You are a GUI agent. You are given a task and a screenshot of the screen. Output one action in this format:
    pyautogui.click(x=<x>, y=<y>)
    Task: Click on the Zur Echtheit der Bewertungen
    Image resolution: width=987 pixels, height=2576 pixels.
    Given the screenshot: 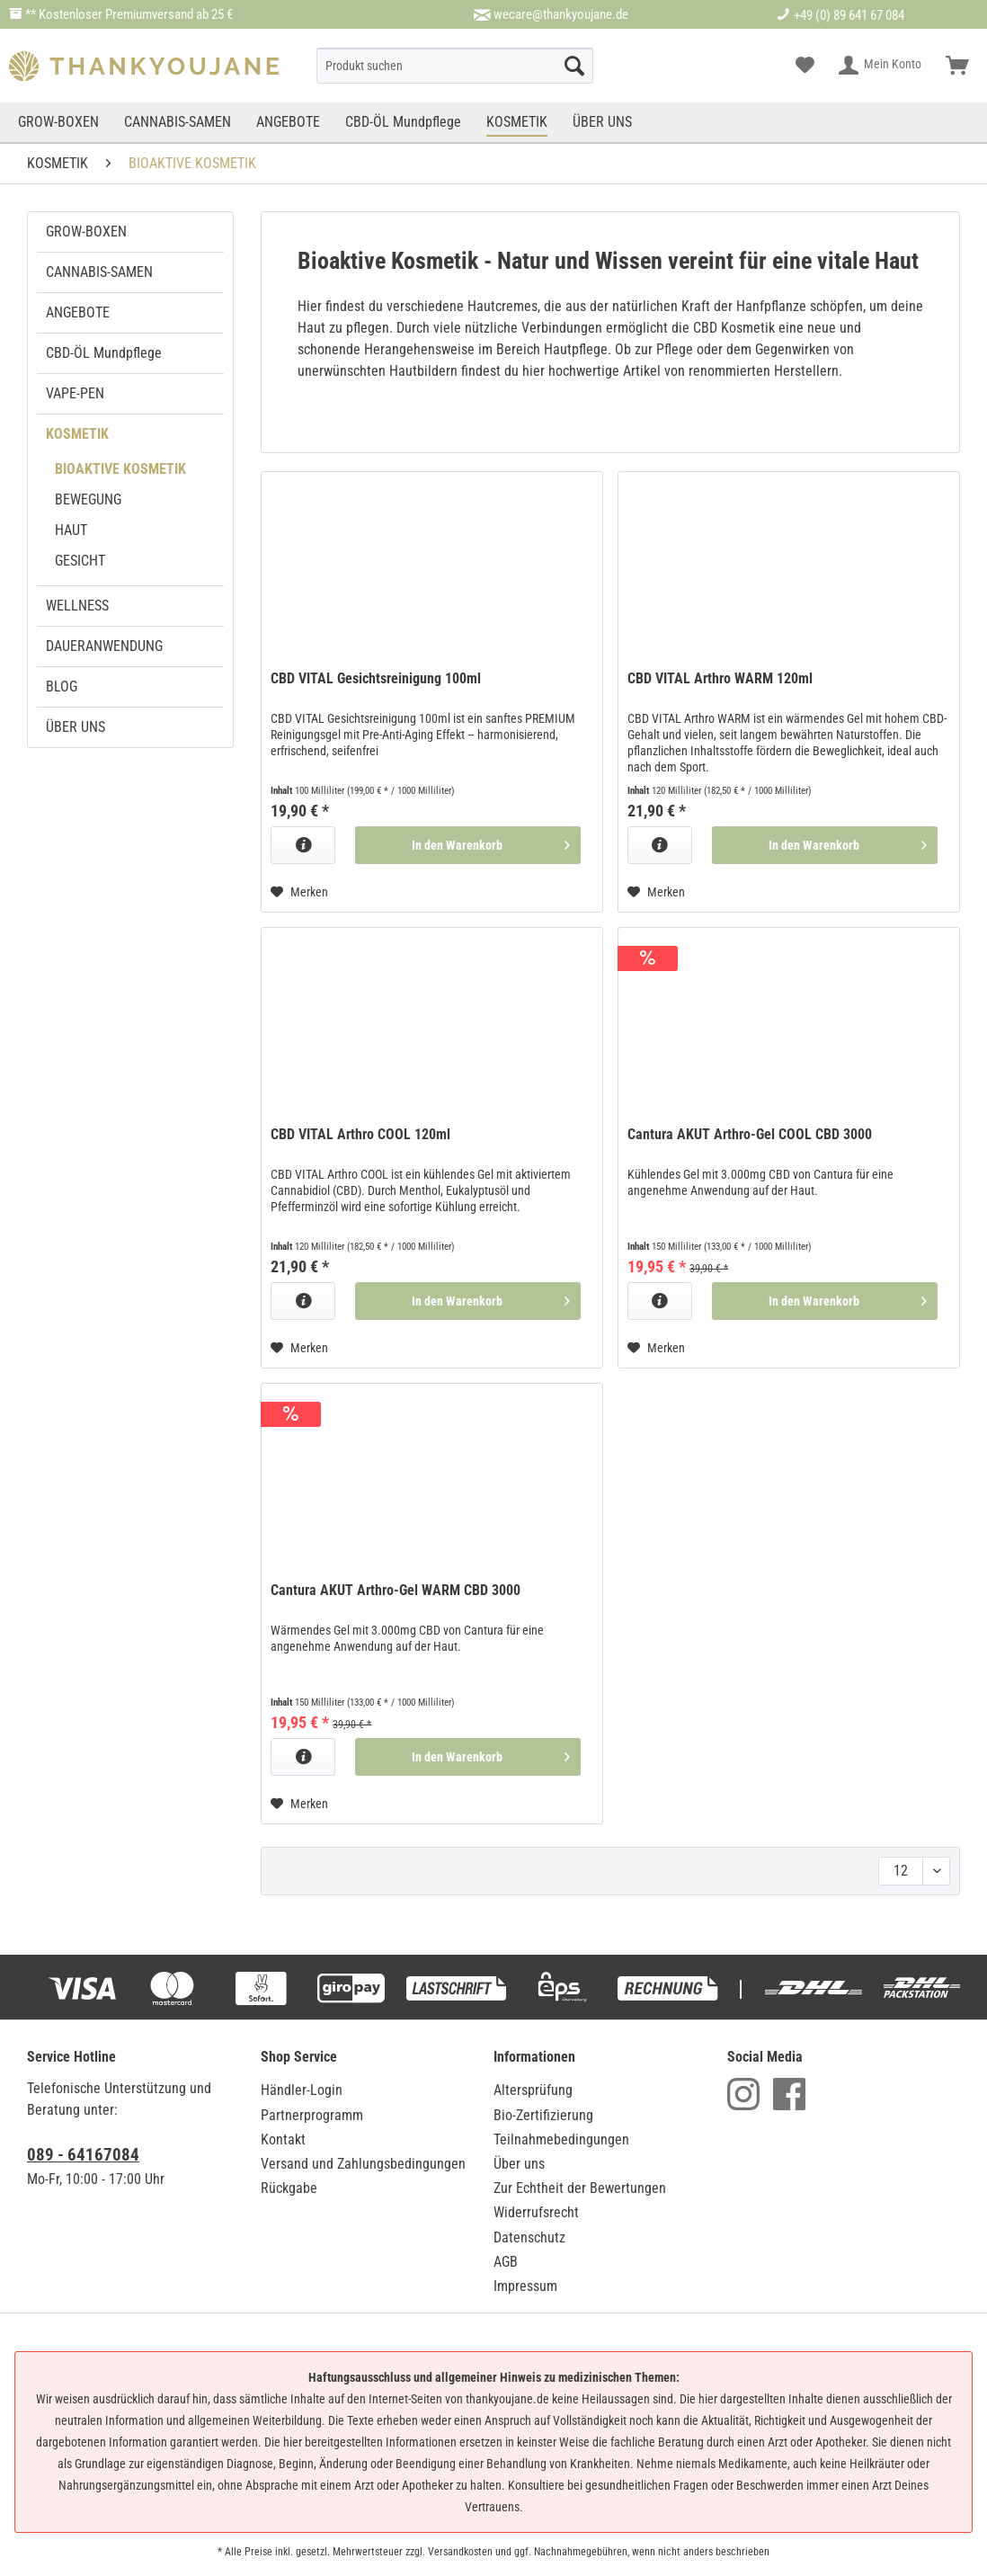 What is the action you would take?
    pyautogui.click(x=580, y=2188)
    